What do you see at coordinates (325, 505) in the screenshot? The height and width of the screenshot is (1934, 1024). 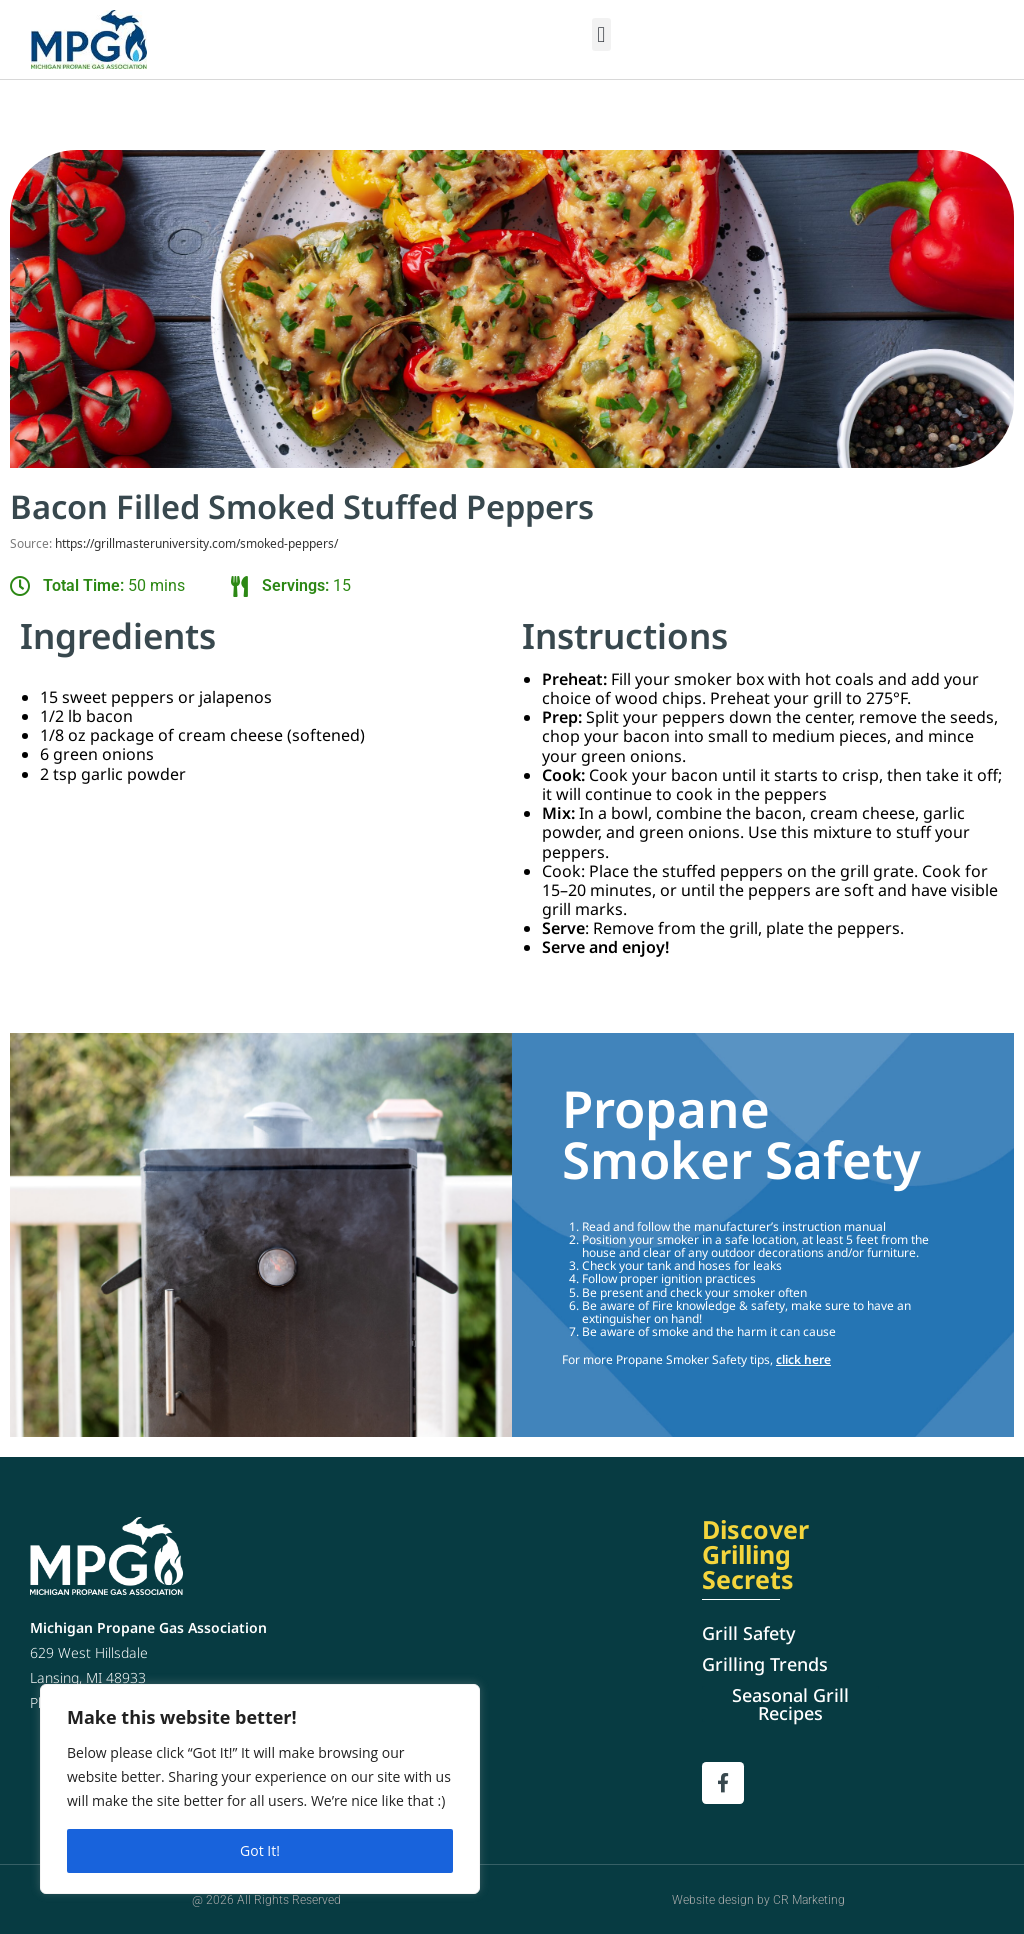 I see `Bacon Filled Smoked Stuffed Peppers` at bounding box center [325, 505].